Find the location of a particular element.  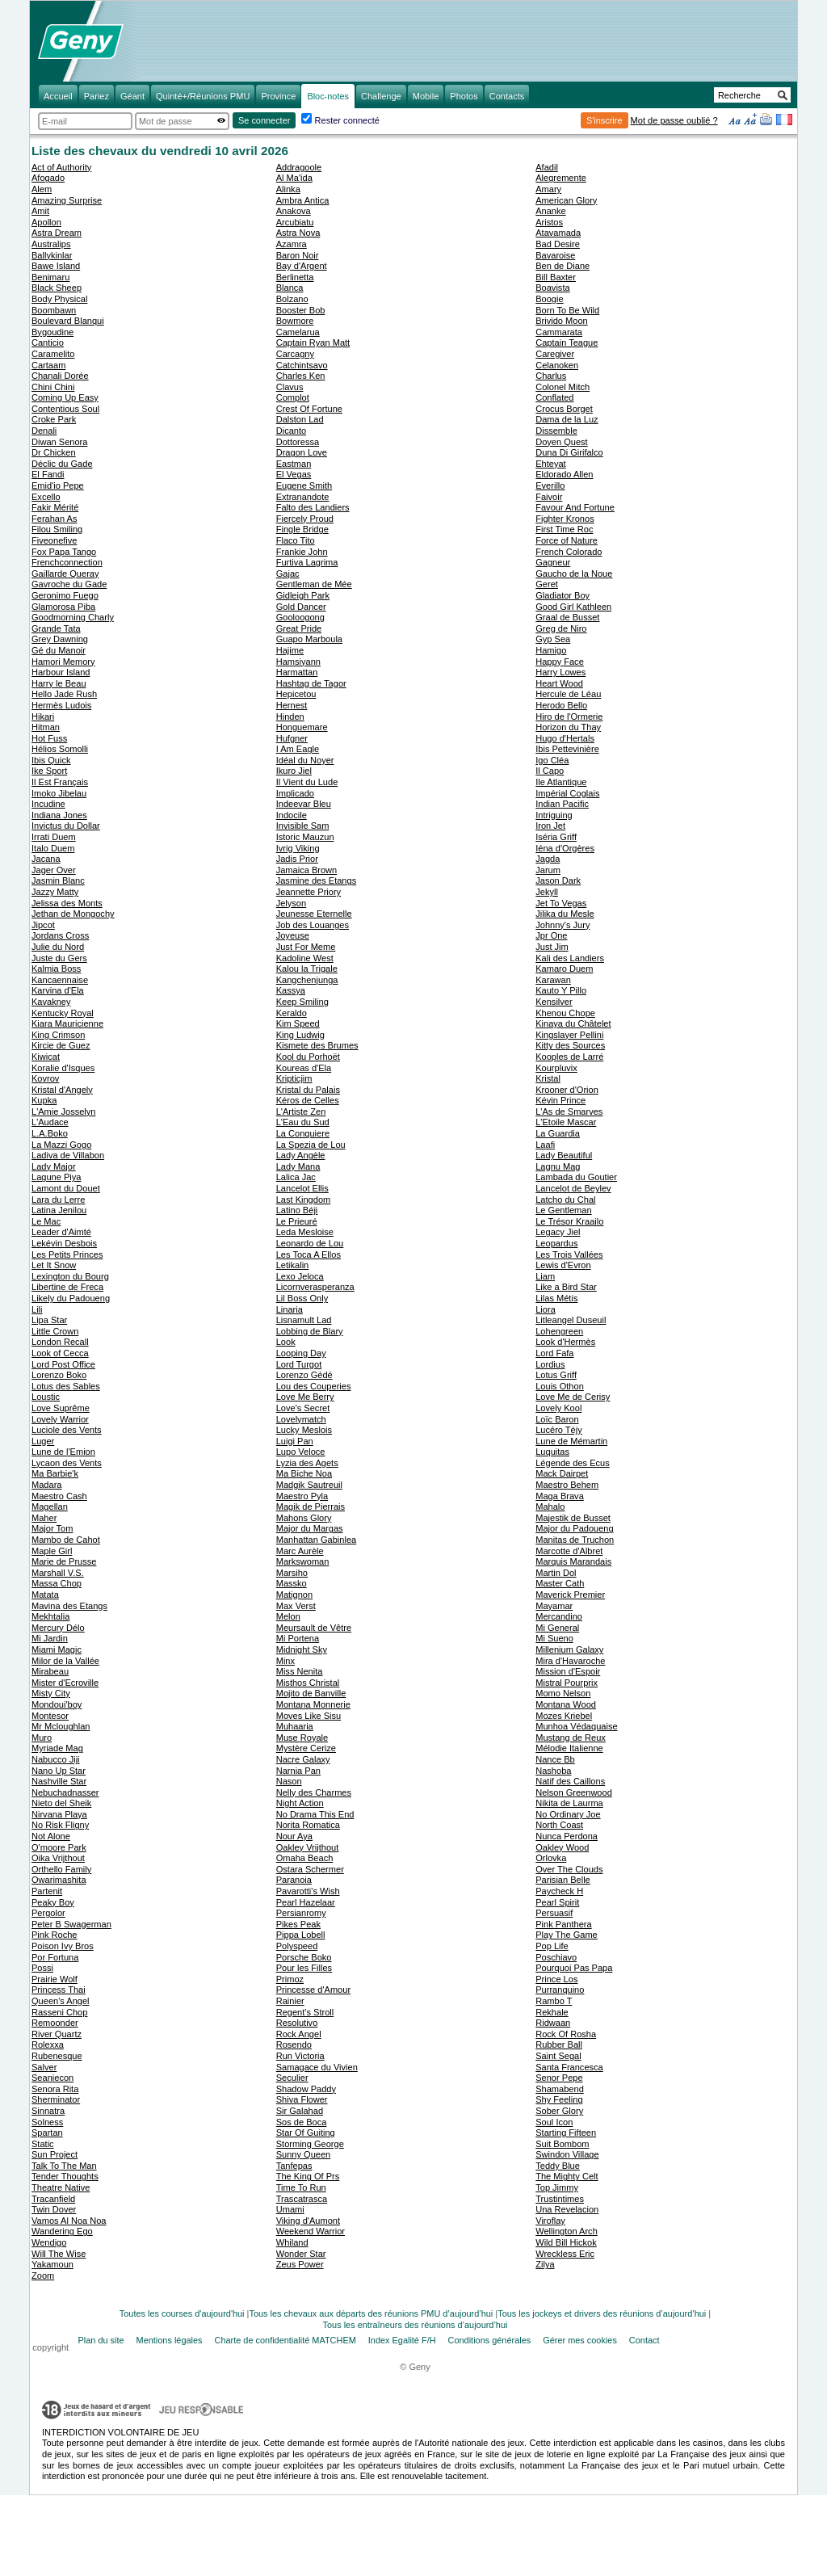

Nirvana Playa is located at coordinates (59, 1814).